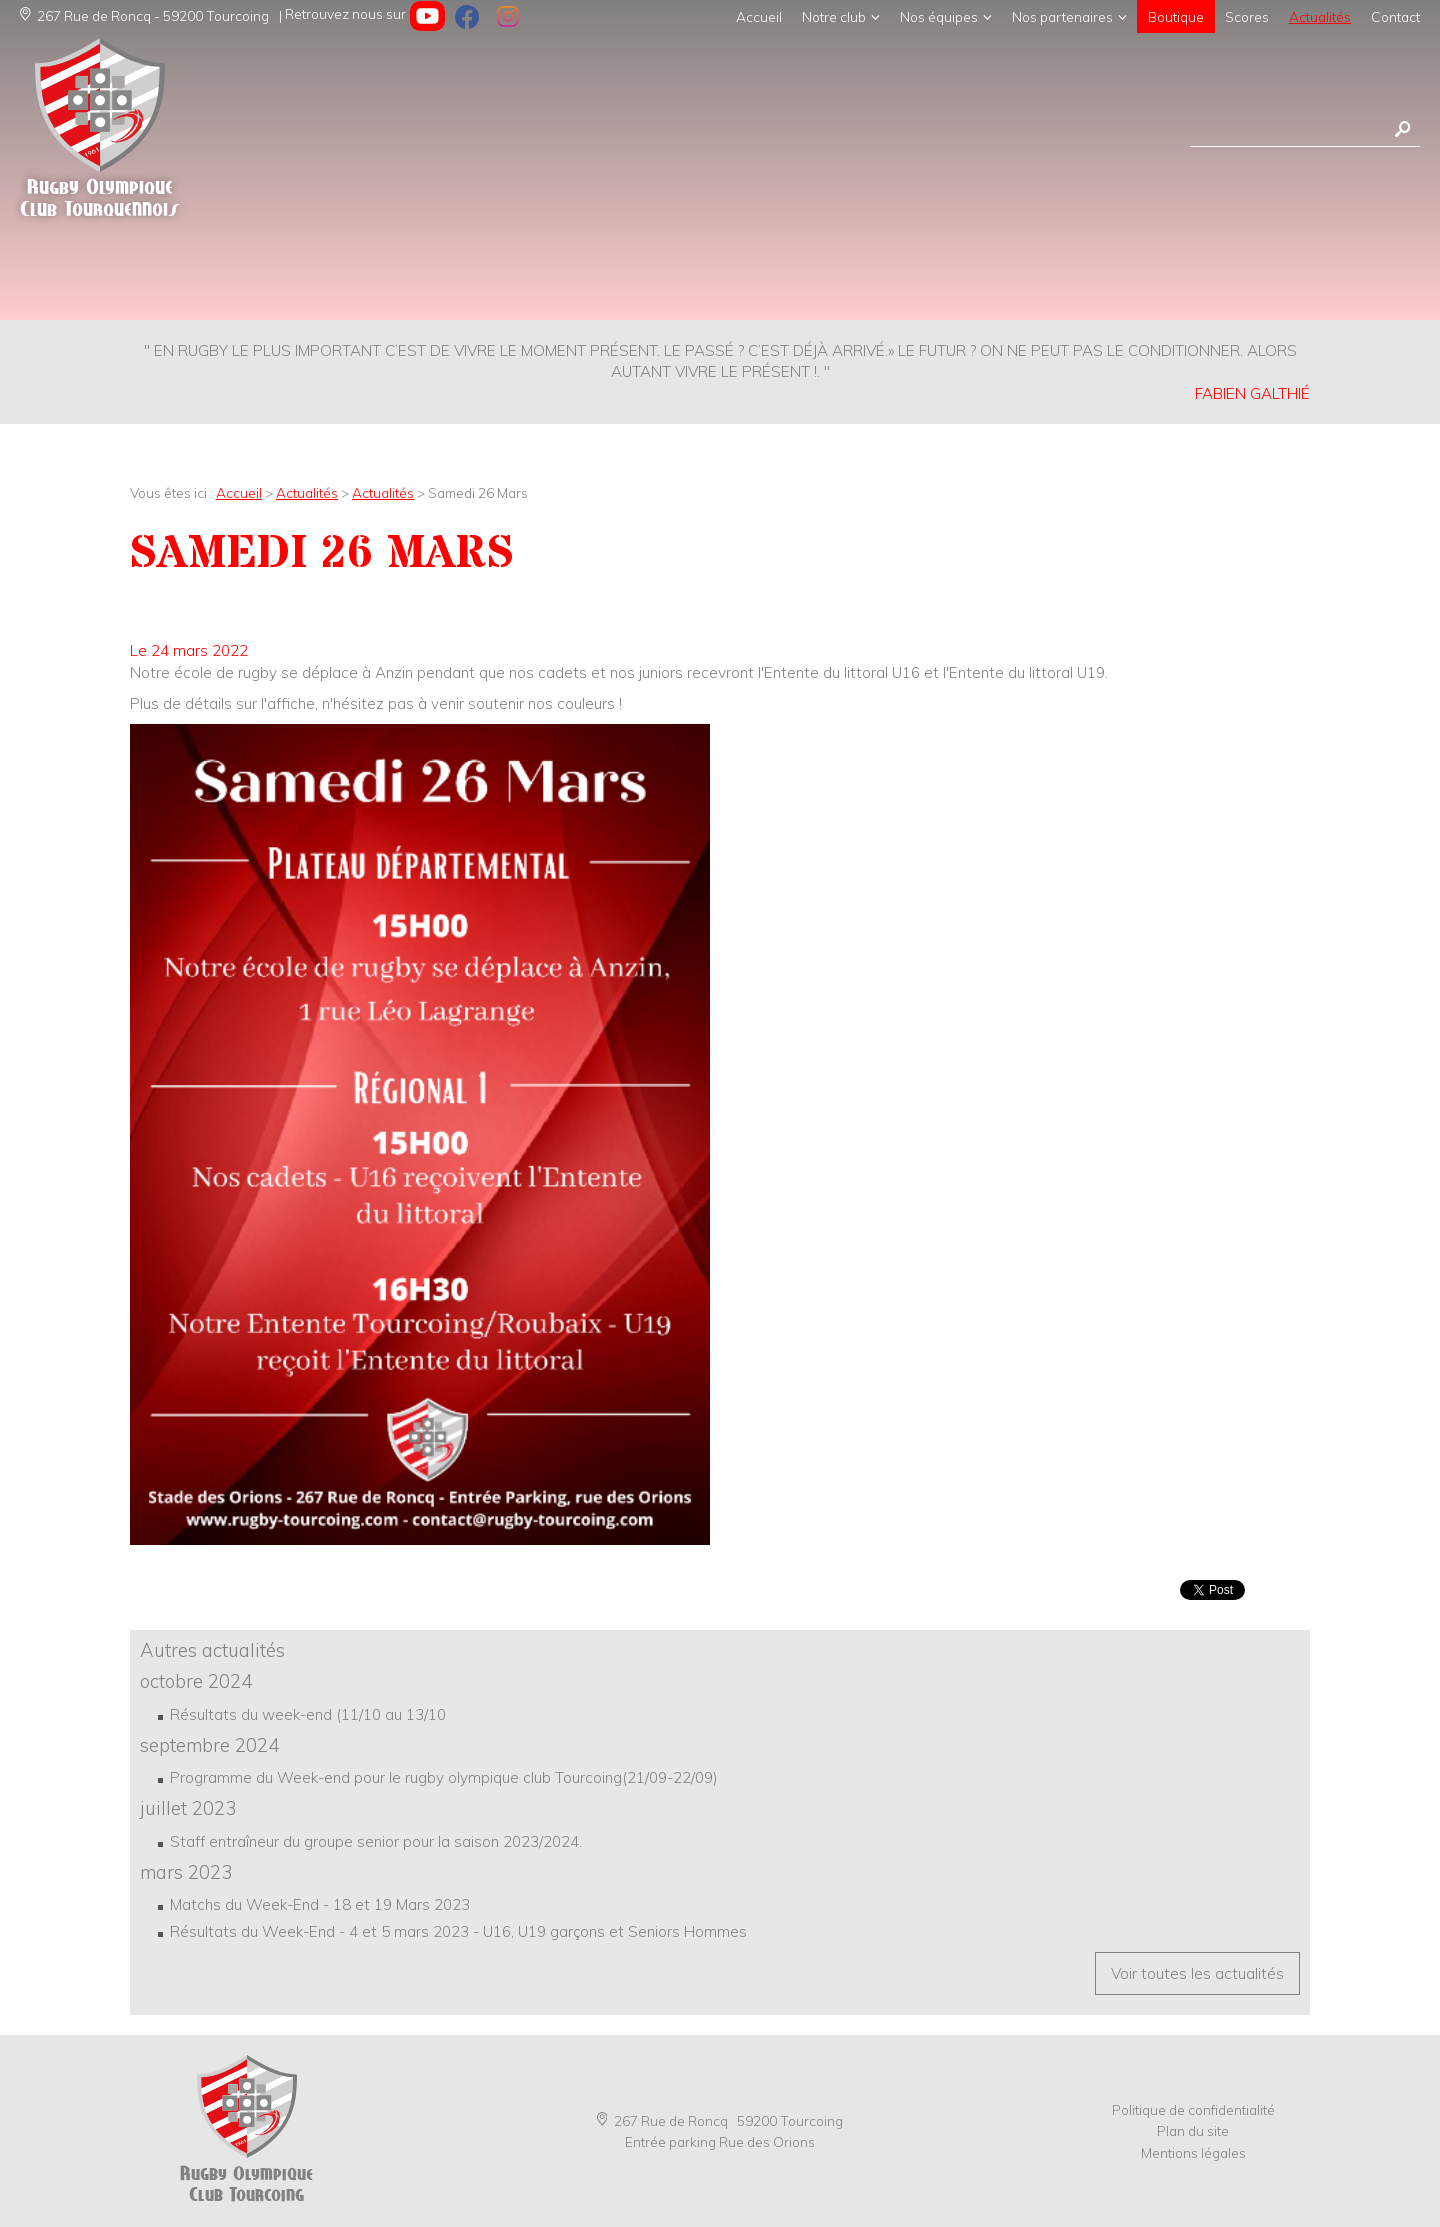 The image size is (1440, 2227). What do you see at coordinates (939, 16) in the screenshot?
I see `Nos équipes` at bounding box center [939, 16].